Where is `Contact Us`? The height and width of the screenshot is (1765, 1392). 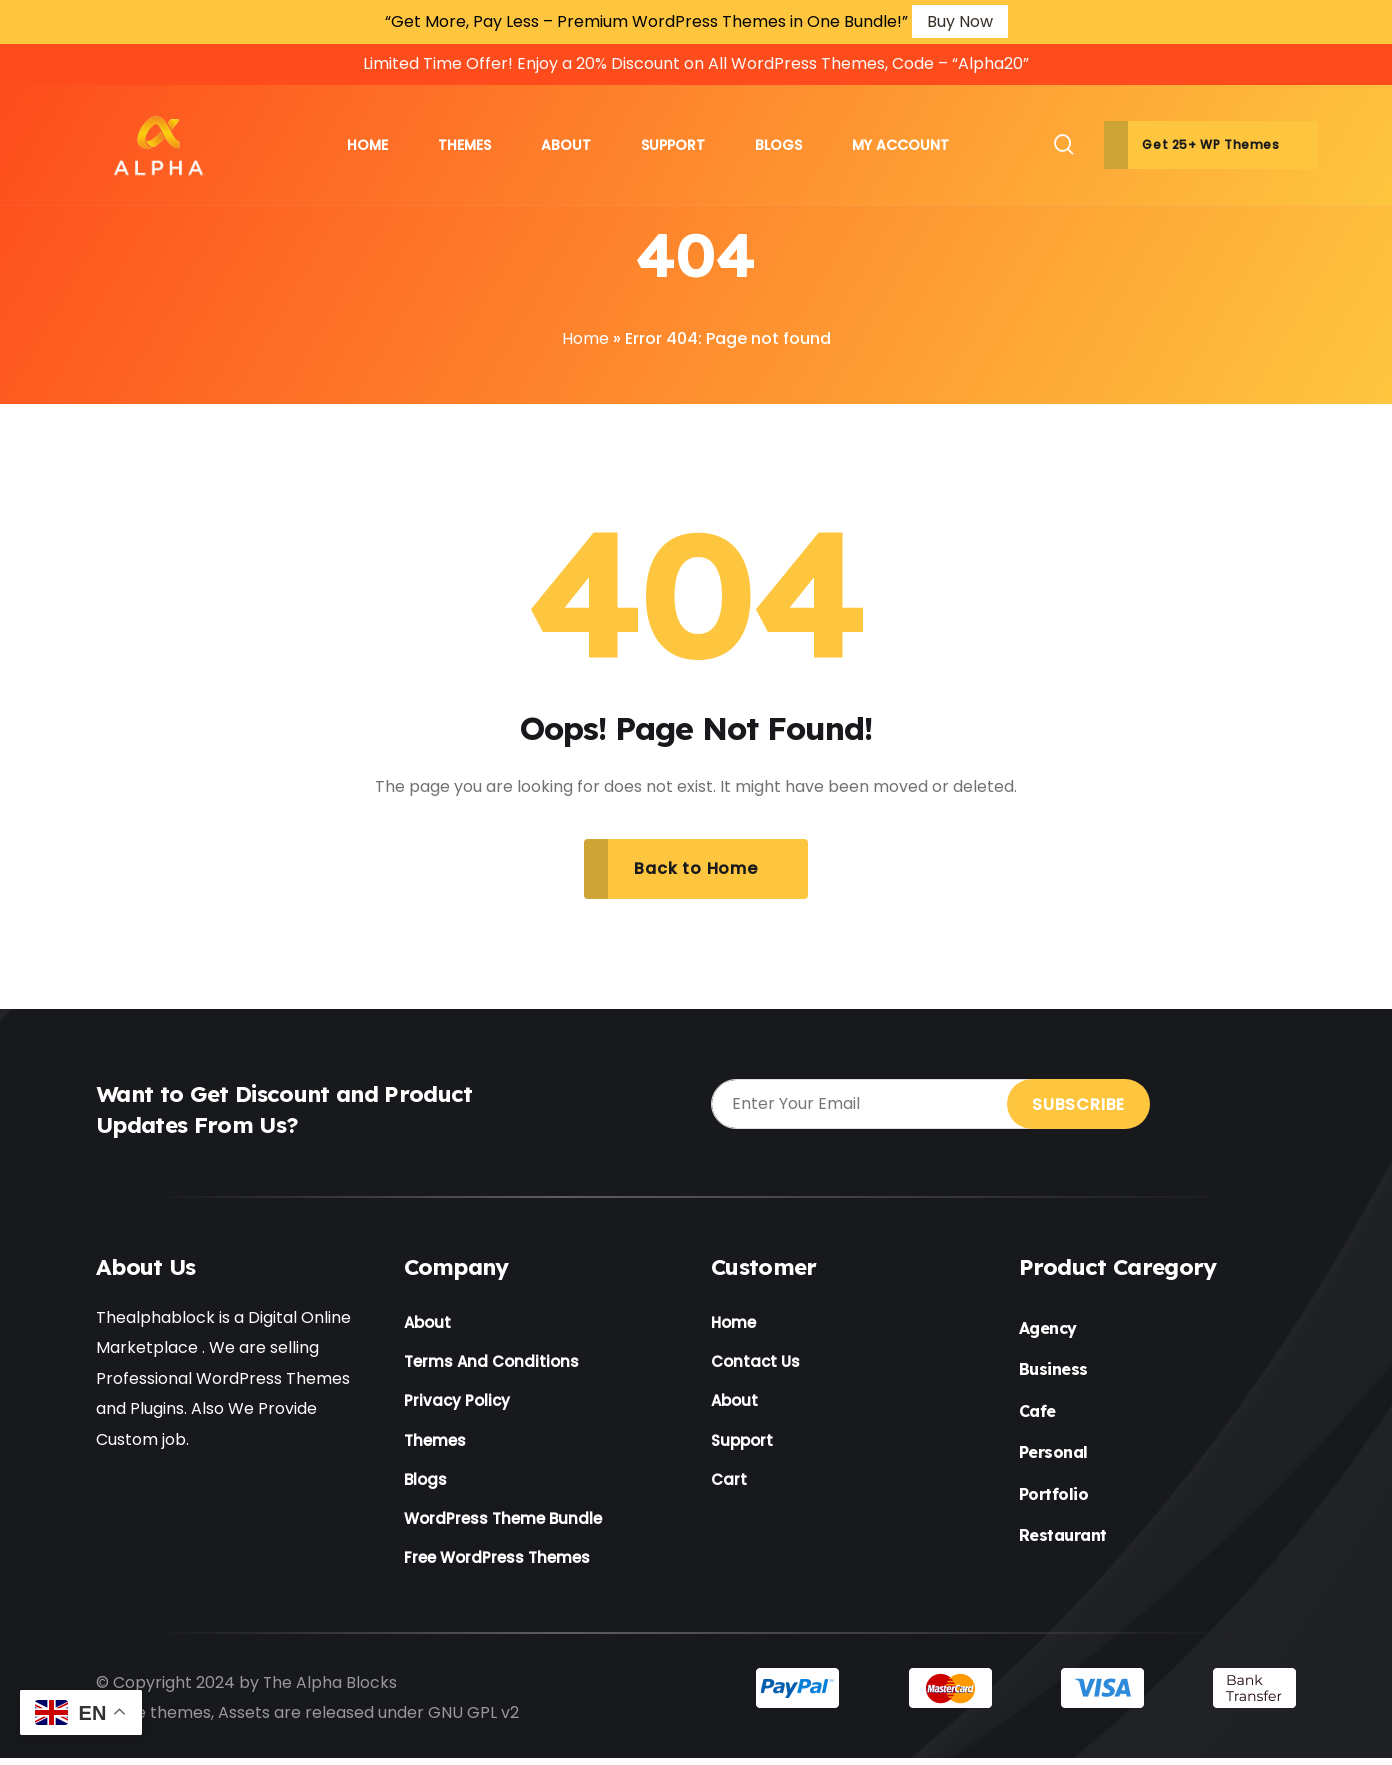 Contact Us is located at coordinates (755, 1363).